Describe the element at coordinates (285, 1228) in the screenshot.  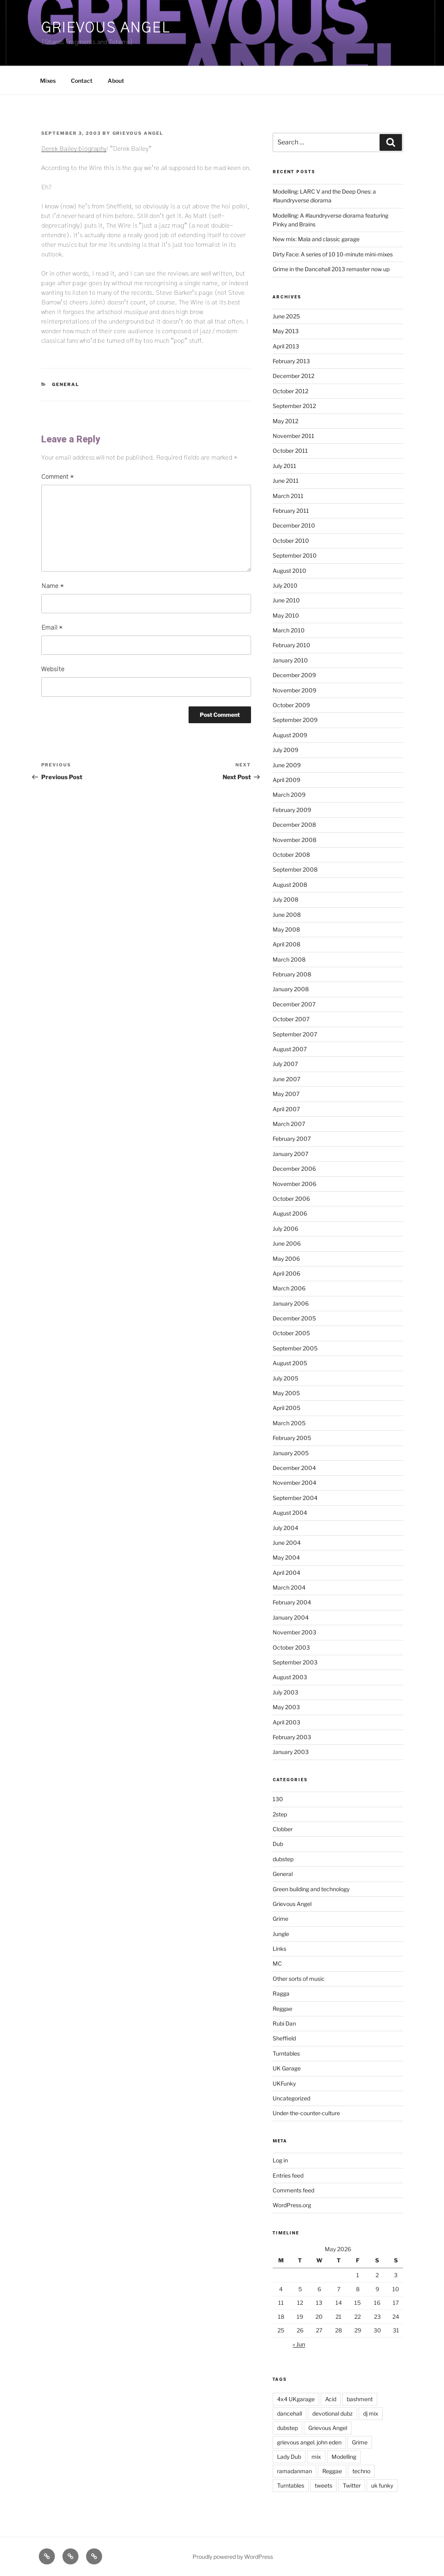
I see `July 2006` at that location.